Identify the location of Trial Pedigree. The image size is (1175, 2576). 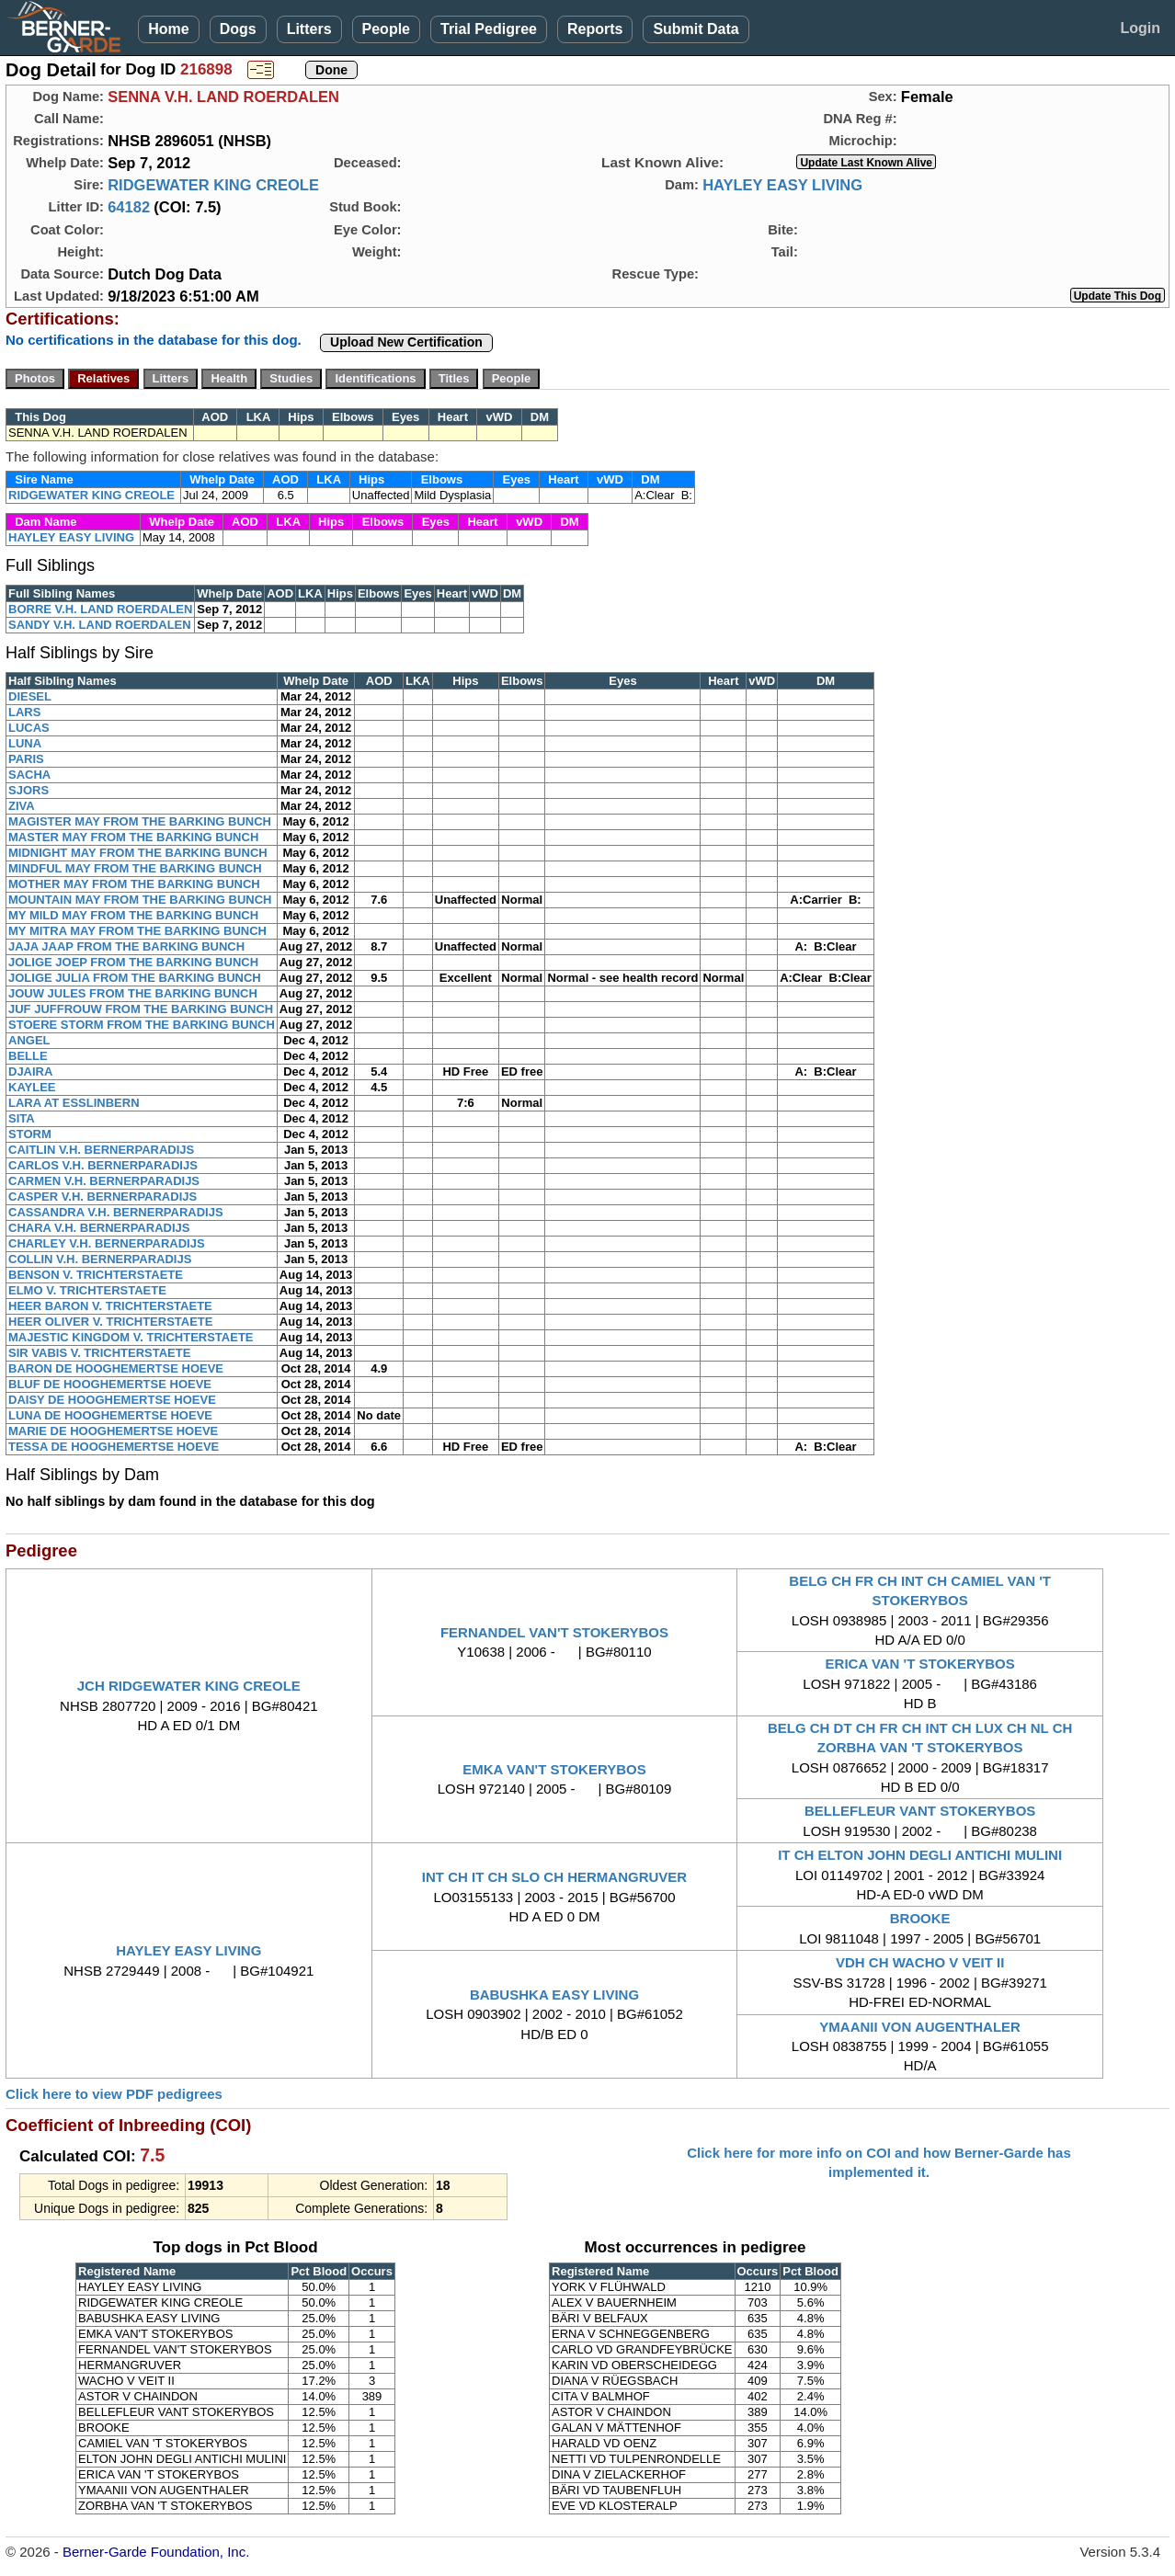
(488, 29).